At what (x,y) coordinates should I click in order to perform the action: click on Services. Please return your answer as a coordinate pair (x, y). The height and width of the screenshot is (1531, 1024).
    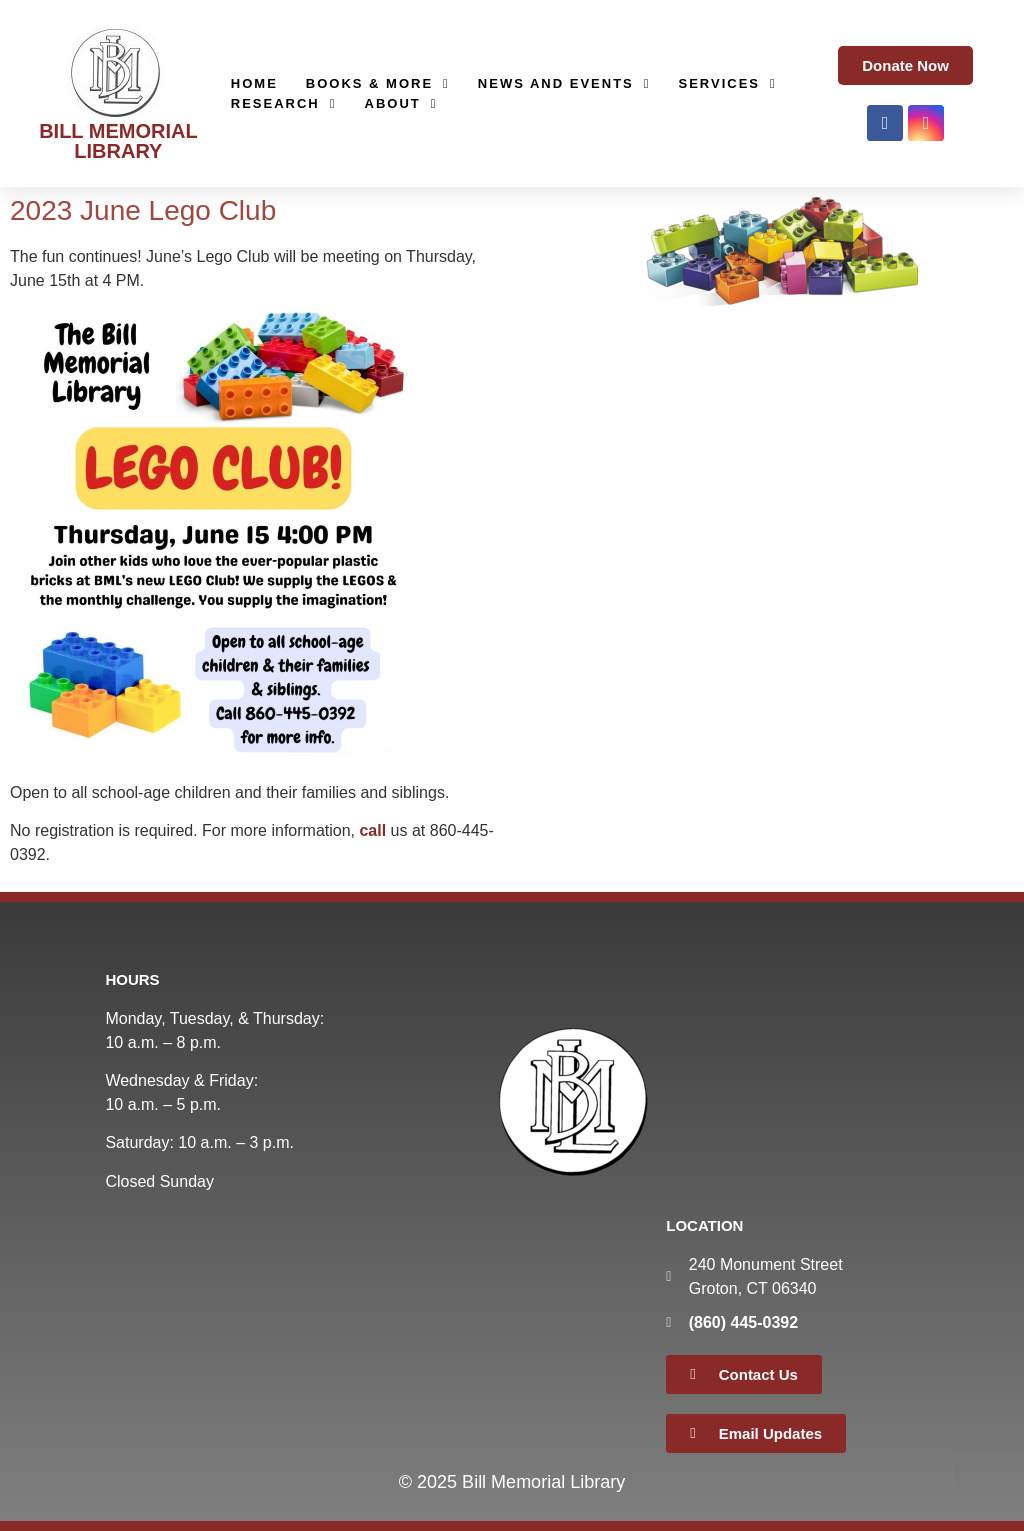
    Looking at the image, I should click on (728, 84).